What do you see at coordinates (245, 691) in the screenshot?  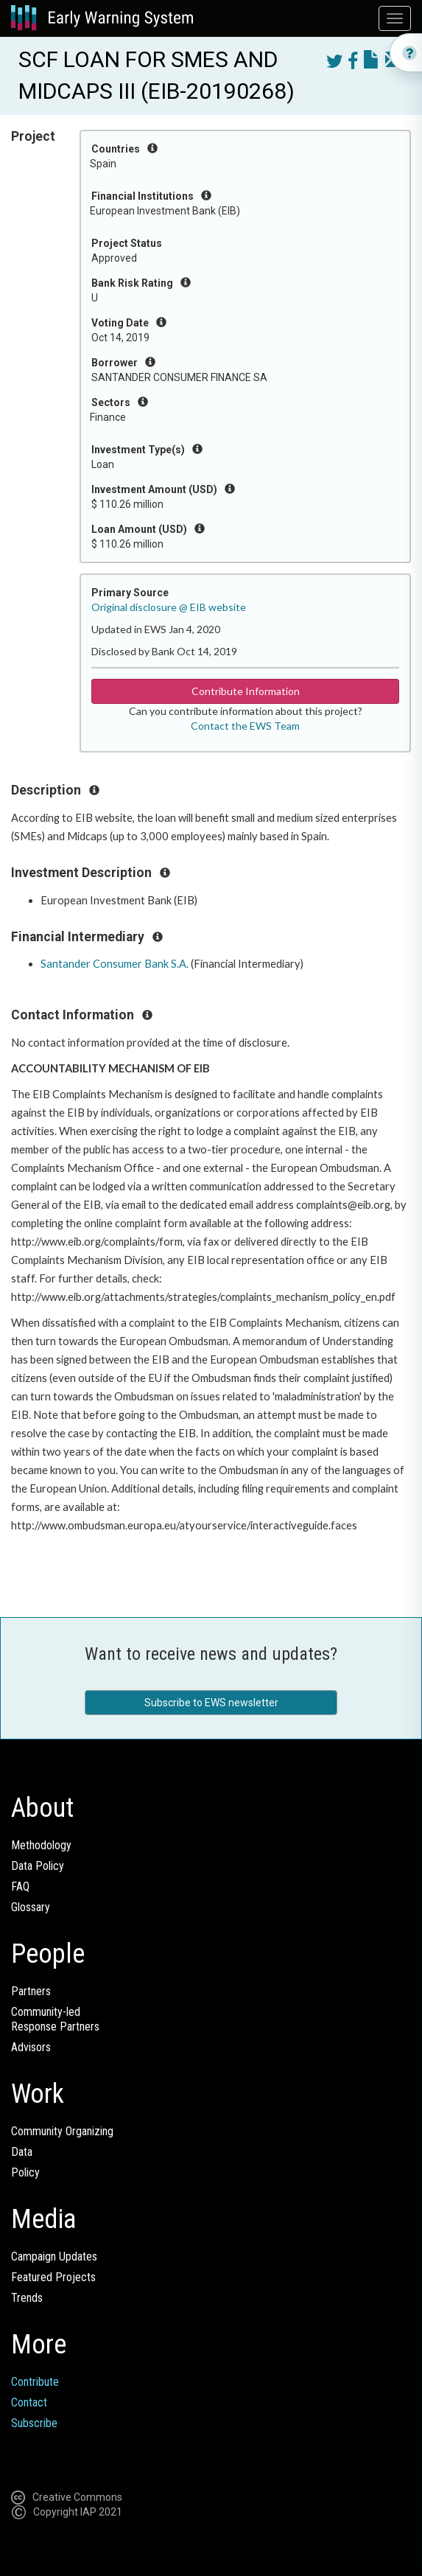 I see `Contribute Information` at bounding box center [245, 691].